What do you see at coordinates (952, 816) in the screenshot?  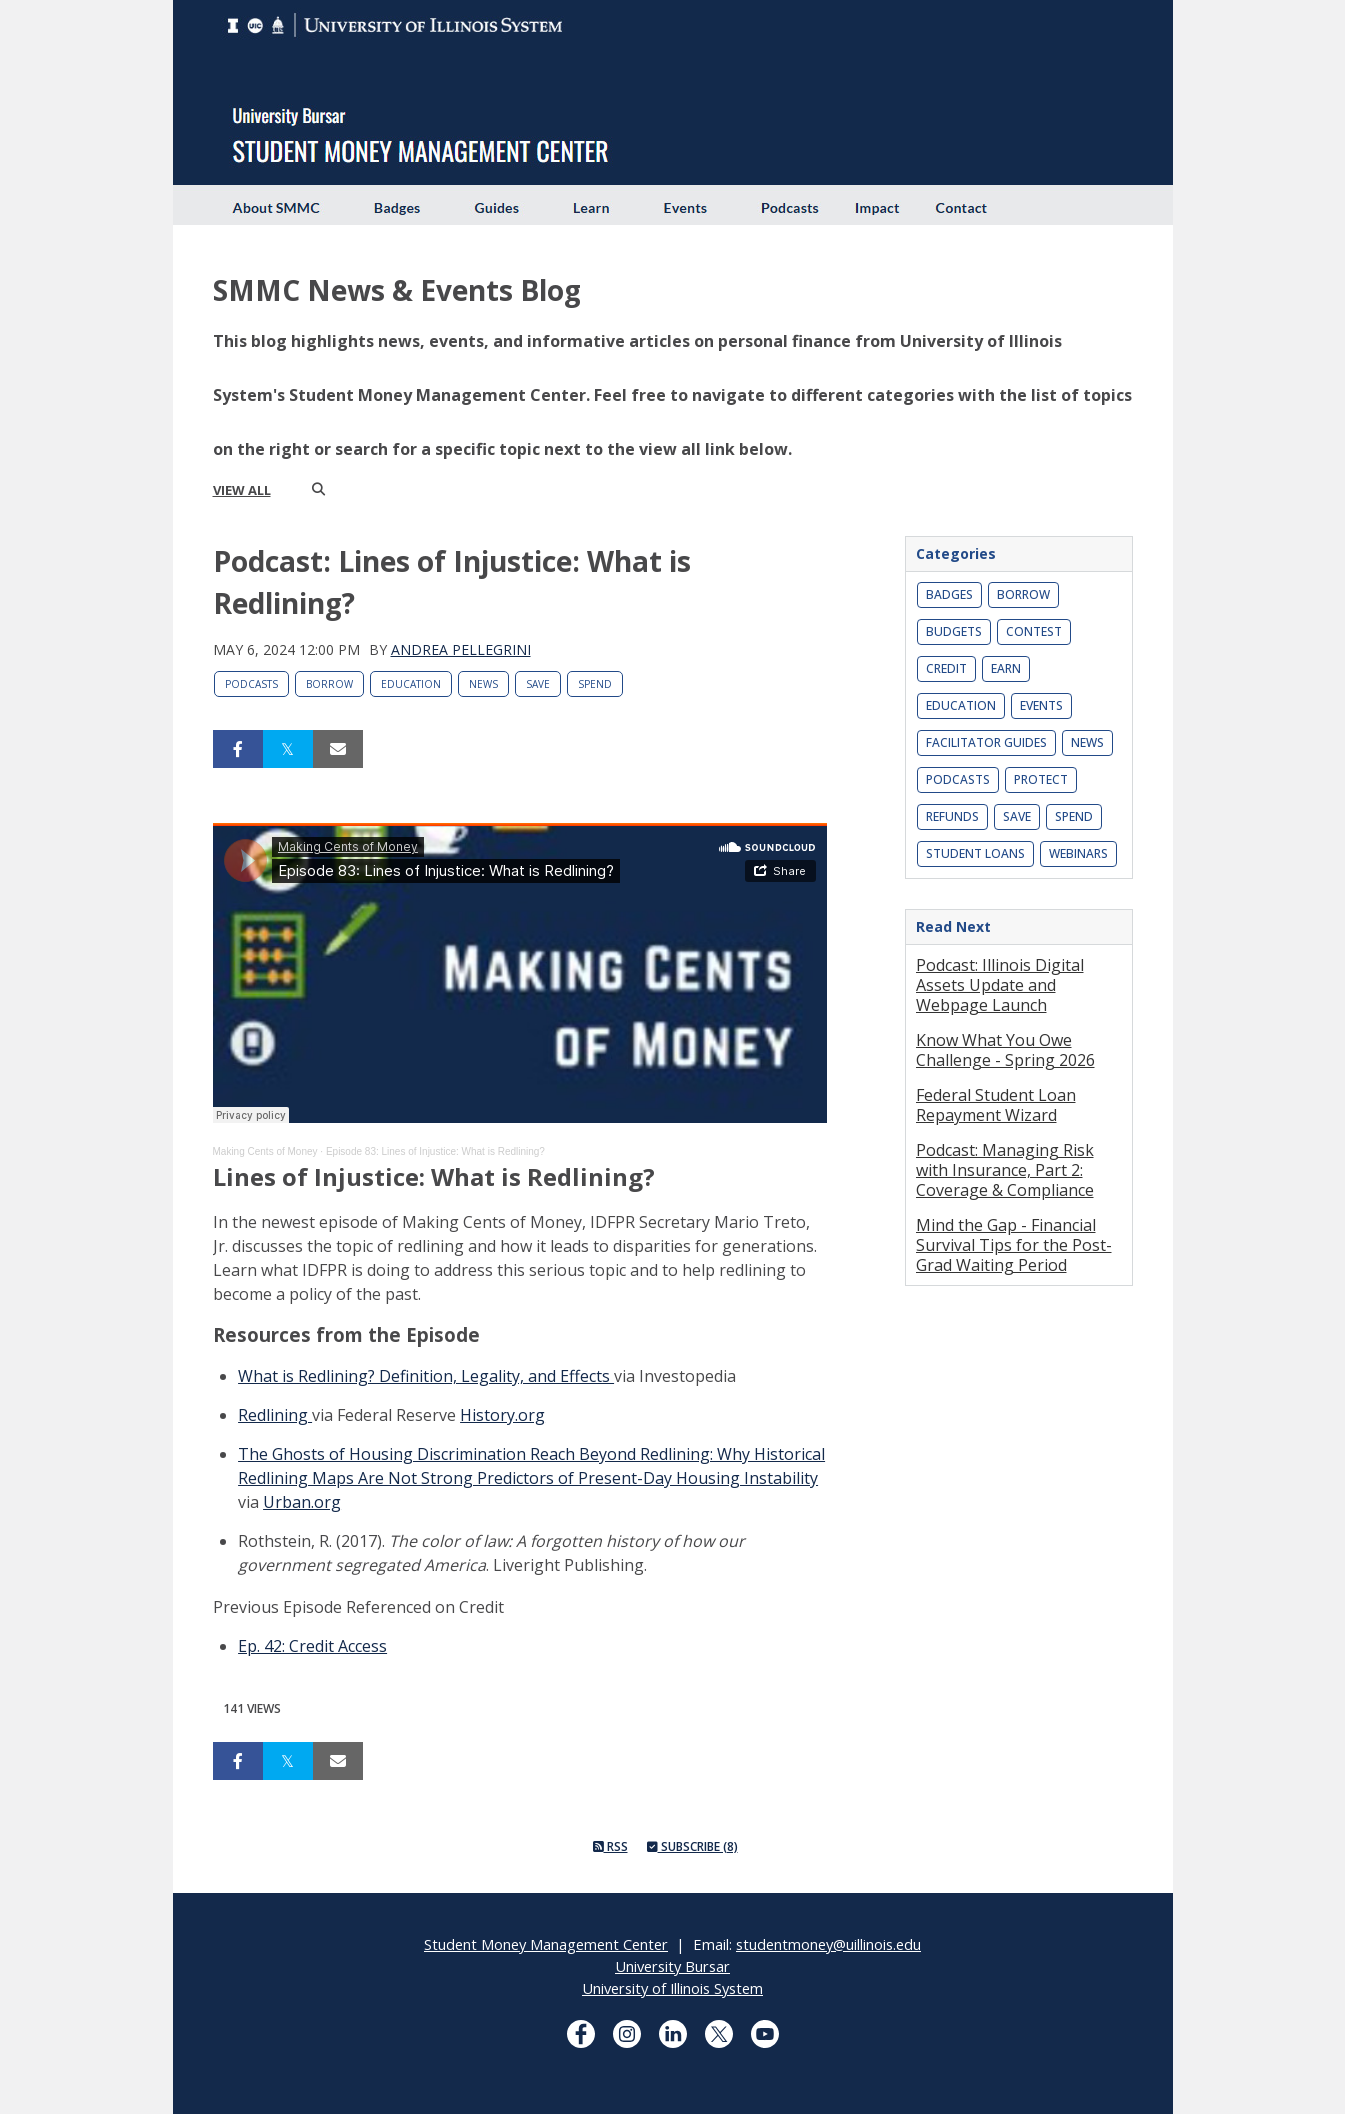 I see `Refunds` at bounding box center [952, 816].